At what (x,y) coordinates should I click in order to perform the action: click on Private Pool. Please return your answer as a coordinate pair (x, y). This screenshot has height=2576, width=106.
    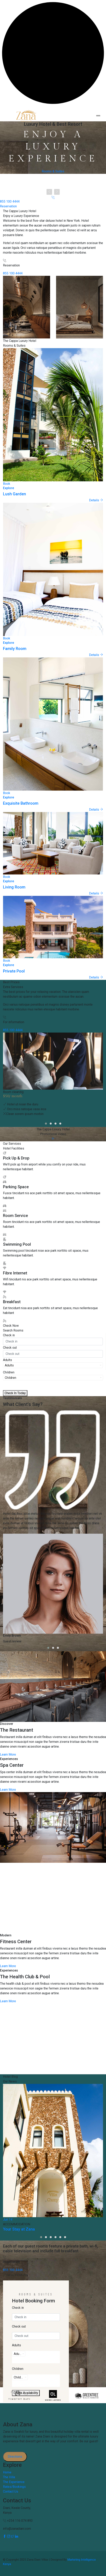
    Looking at the image, I should click on (14, 971).